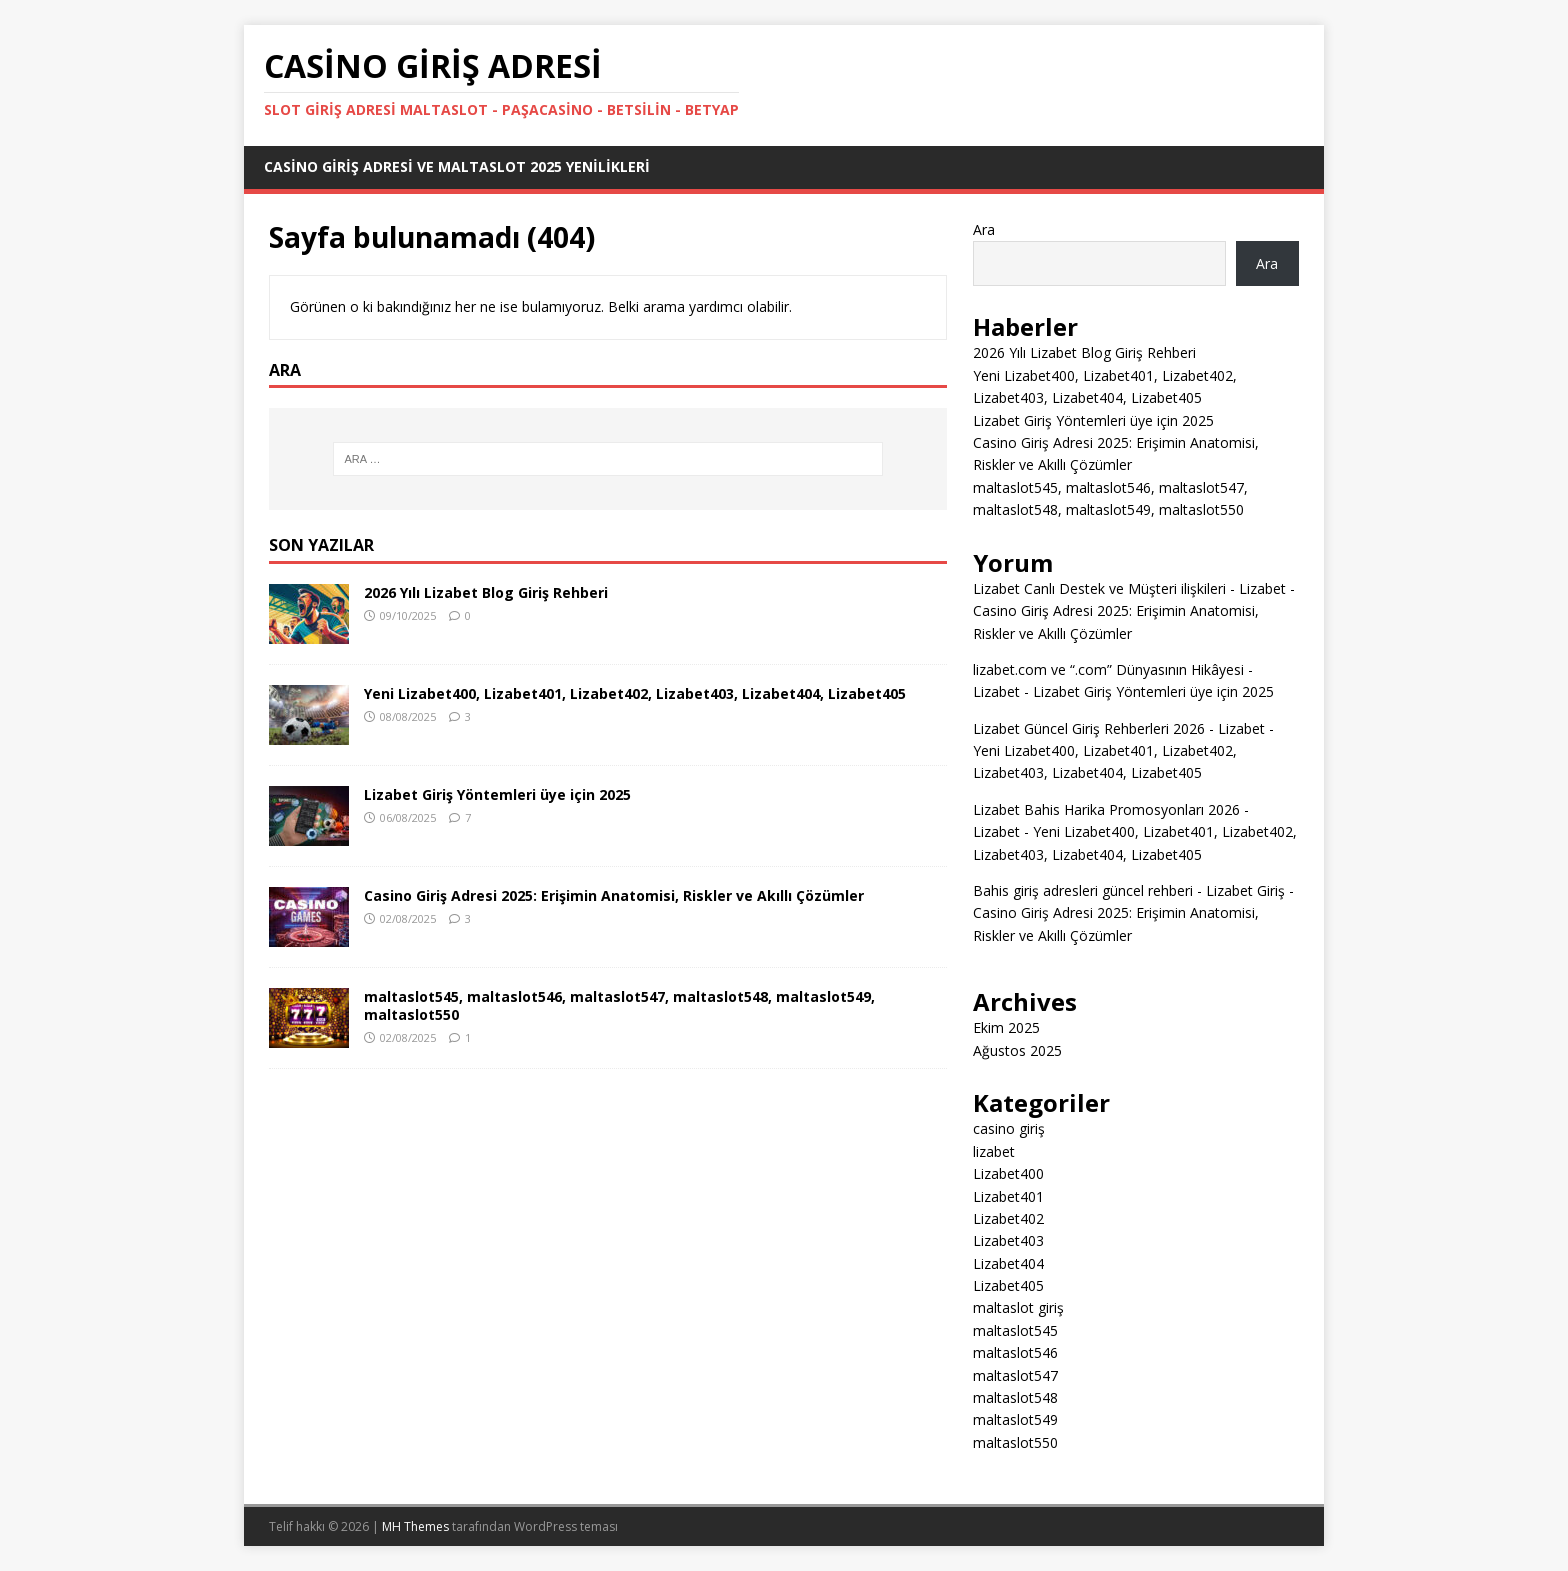 The image size is (1568, 1571). Describe the element at coordinates (614, 895) in the screenshot. I see `Casino Giriş Adresi 2025: Erişimin Anatomisi, Riskler ve Akıllı Çözümler` at that location.